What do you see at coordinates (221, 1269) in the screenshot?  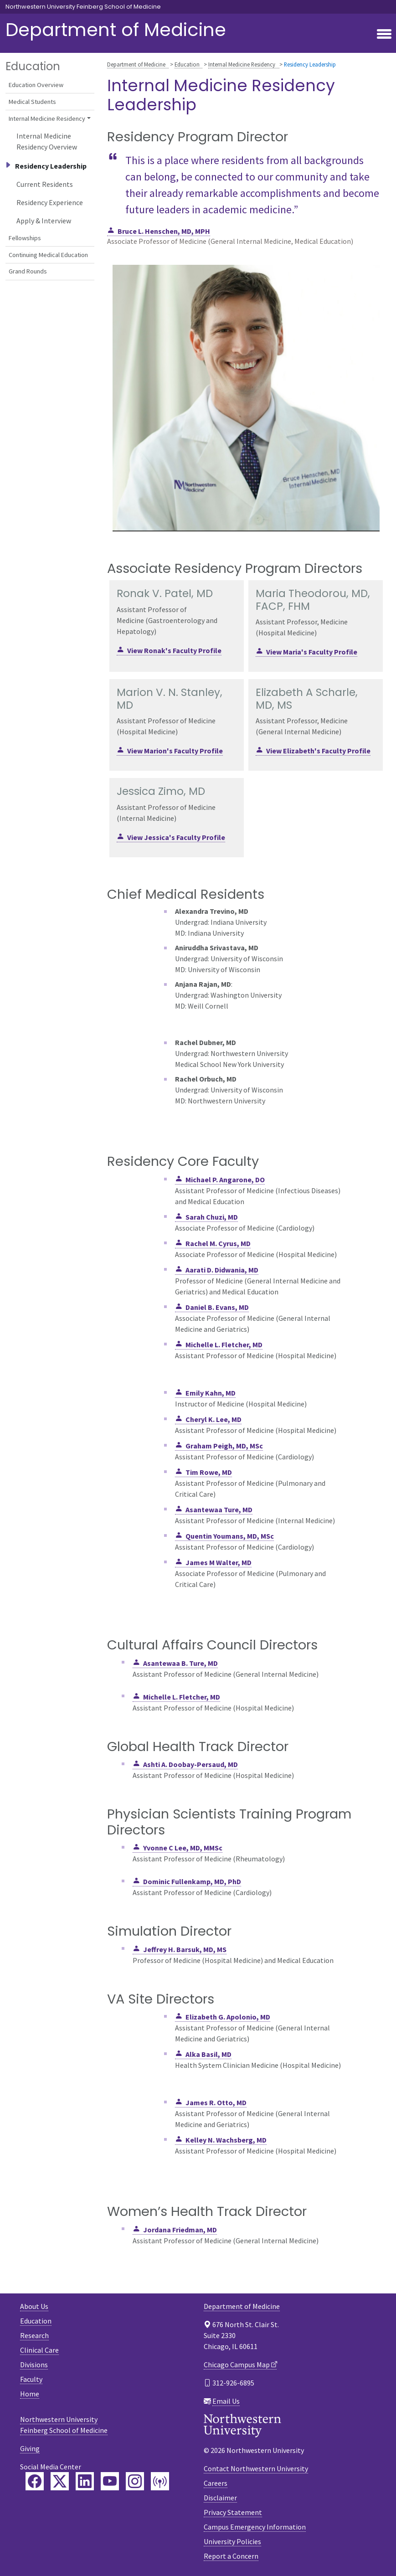 I see `Aarati D. Didwania, MD` at bounding box center [221, 1269].